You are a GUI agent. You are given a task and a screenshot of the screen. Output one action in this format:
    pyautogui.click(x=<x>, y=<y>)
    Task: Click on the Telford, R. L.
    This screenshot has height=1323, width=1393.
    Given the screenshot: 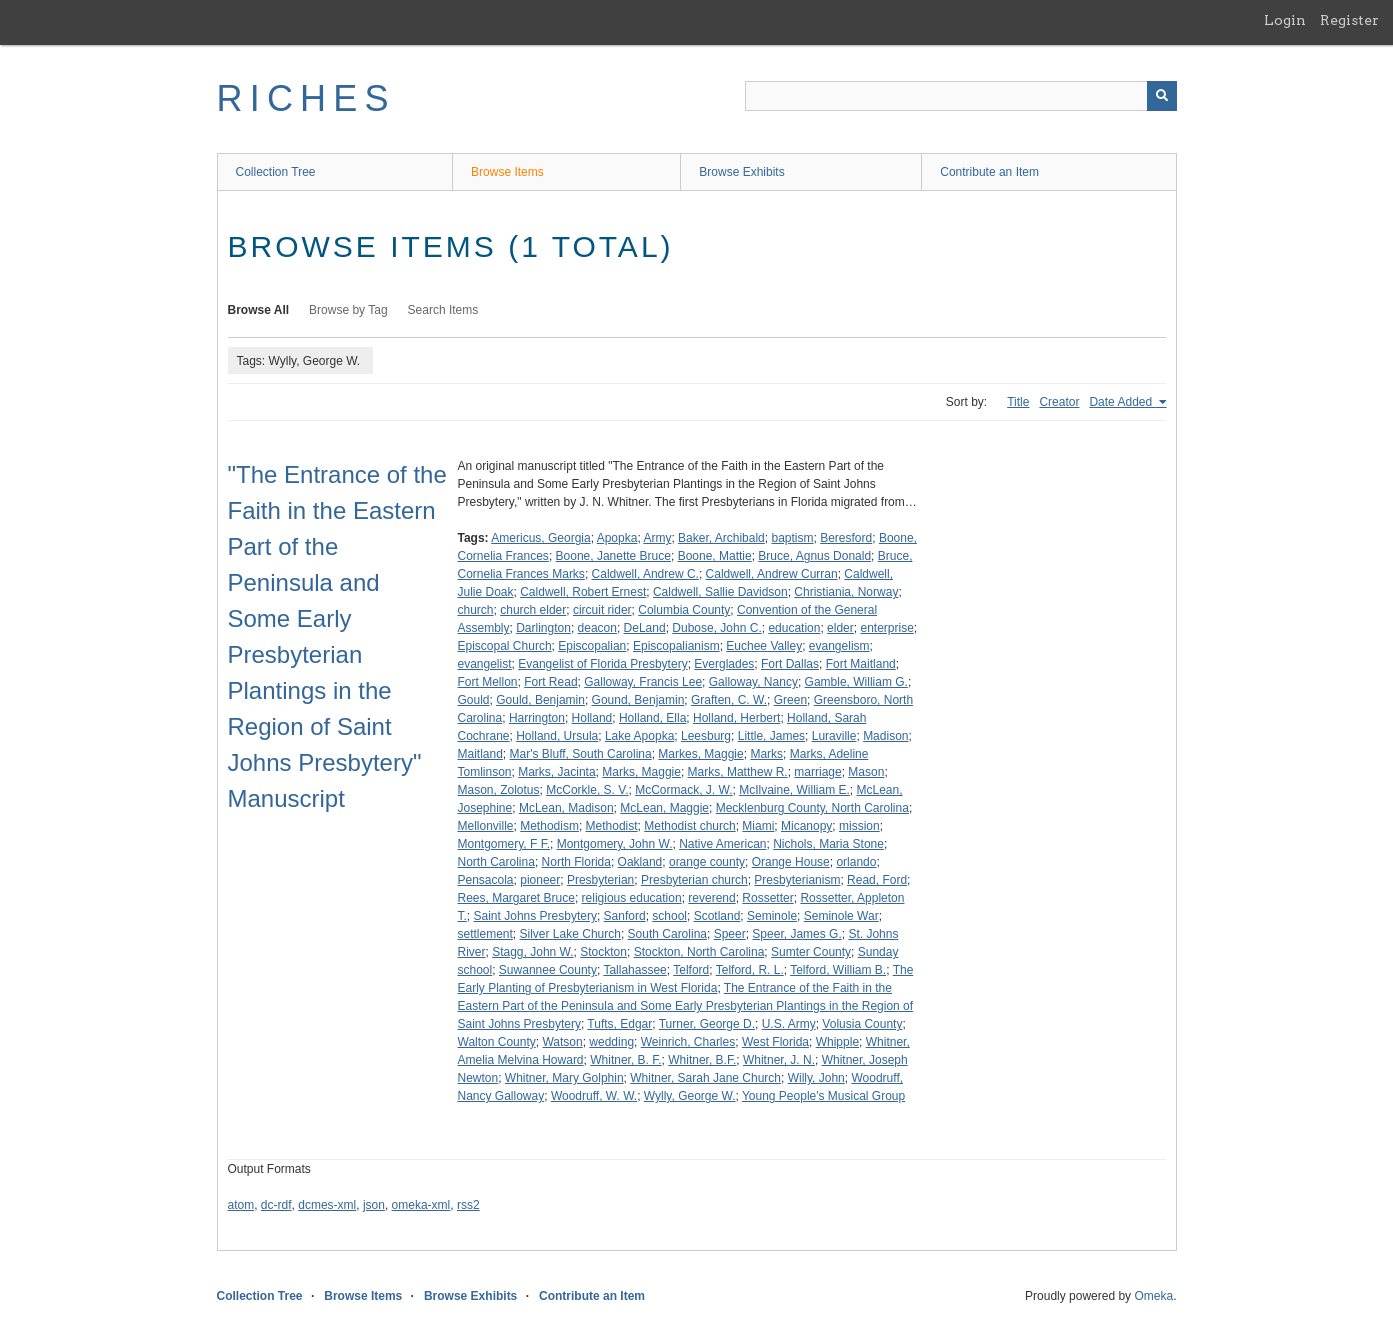 What is the action you would take?
    pyautogui.click(x=750, y=970)
    